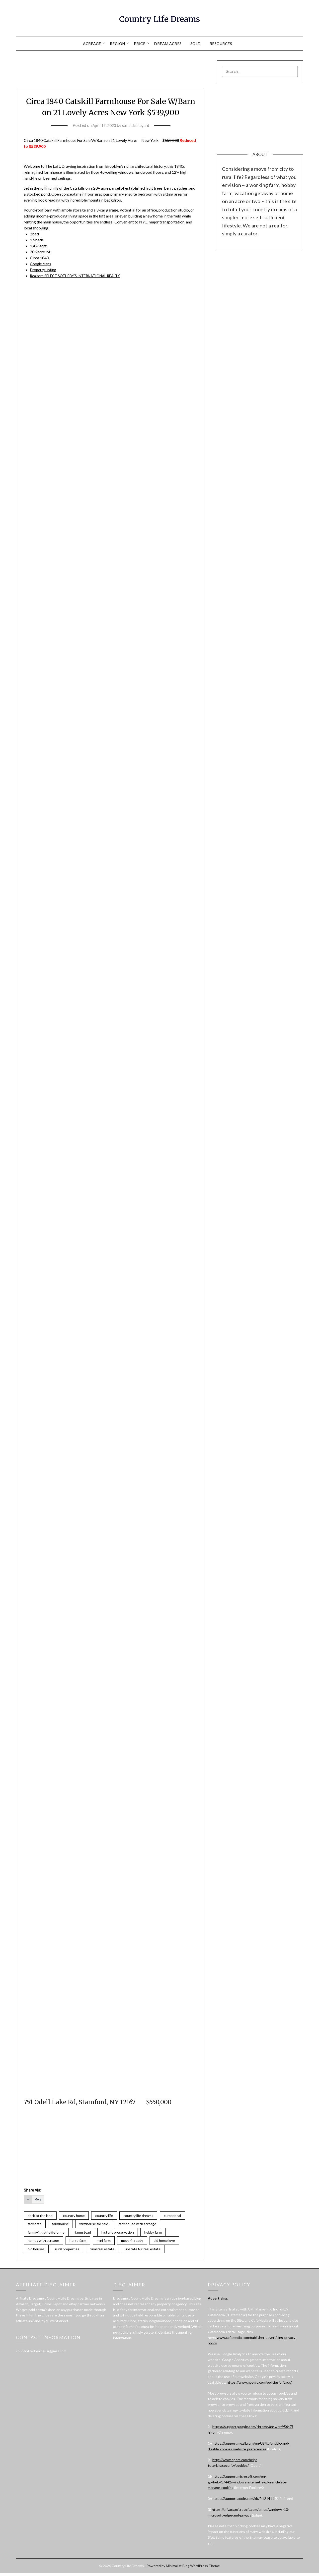 The width and height of the screenshot is (319, 2576). What do you see at coordinates (132, 2243) in the screenshot?
I see `move-in ready` at bounding box center [132, 2243].